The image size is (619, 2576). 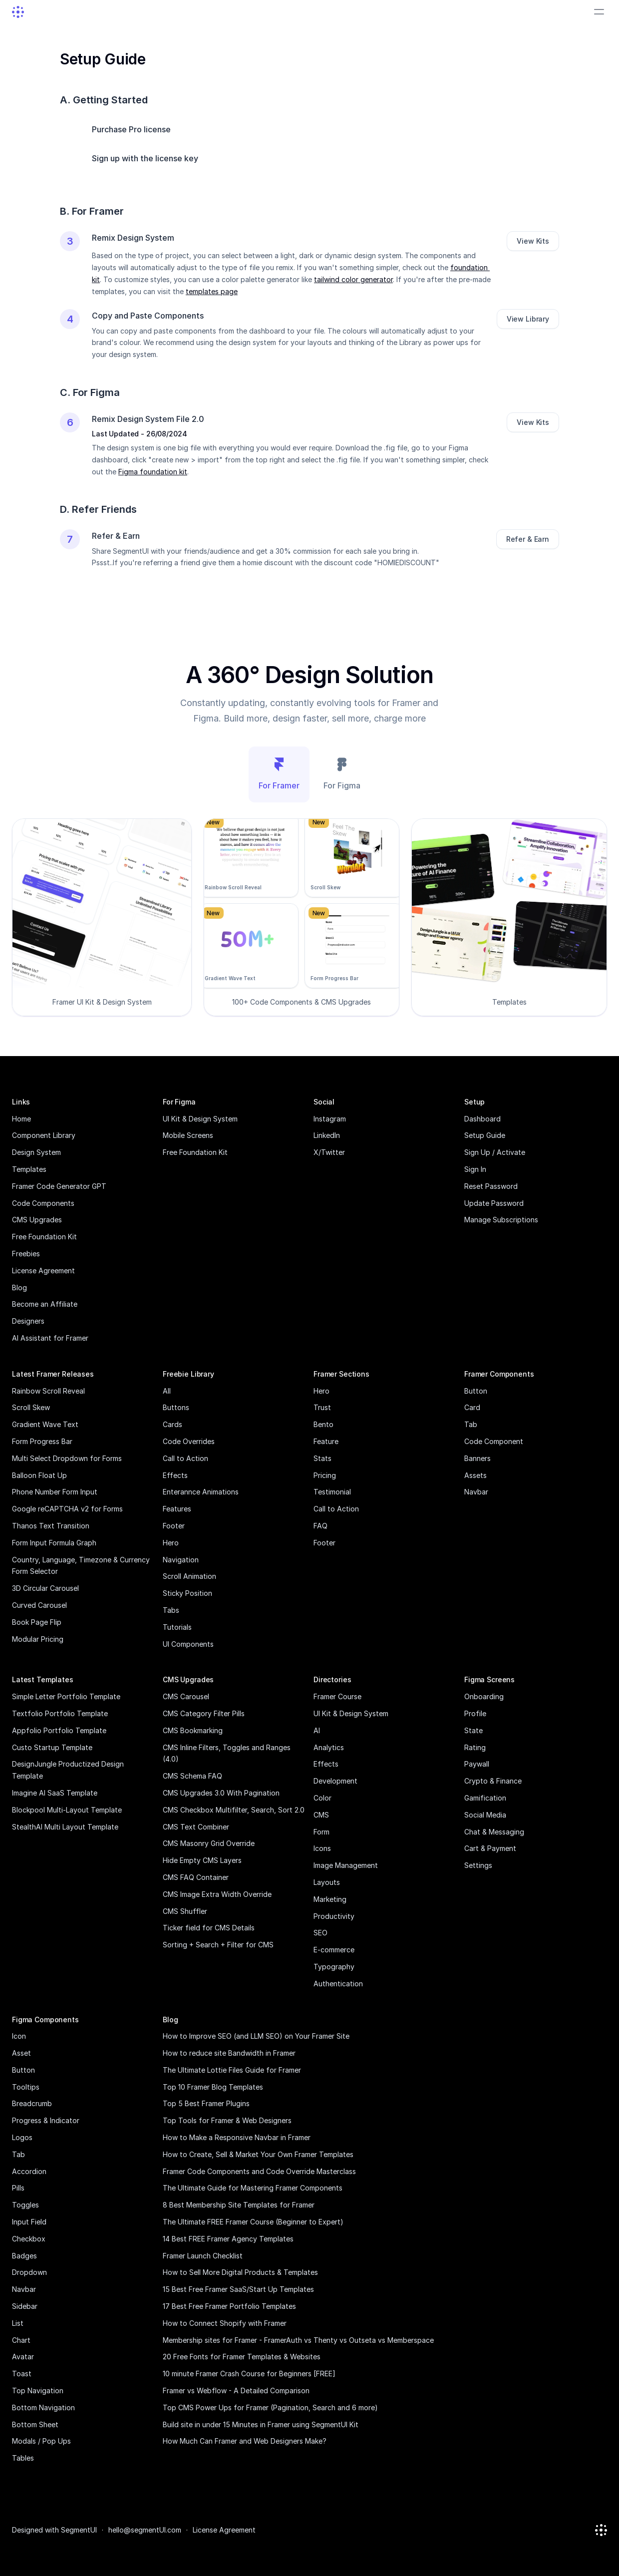 I want to click on Trust, so click(x=322, y=1407).